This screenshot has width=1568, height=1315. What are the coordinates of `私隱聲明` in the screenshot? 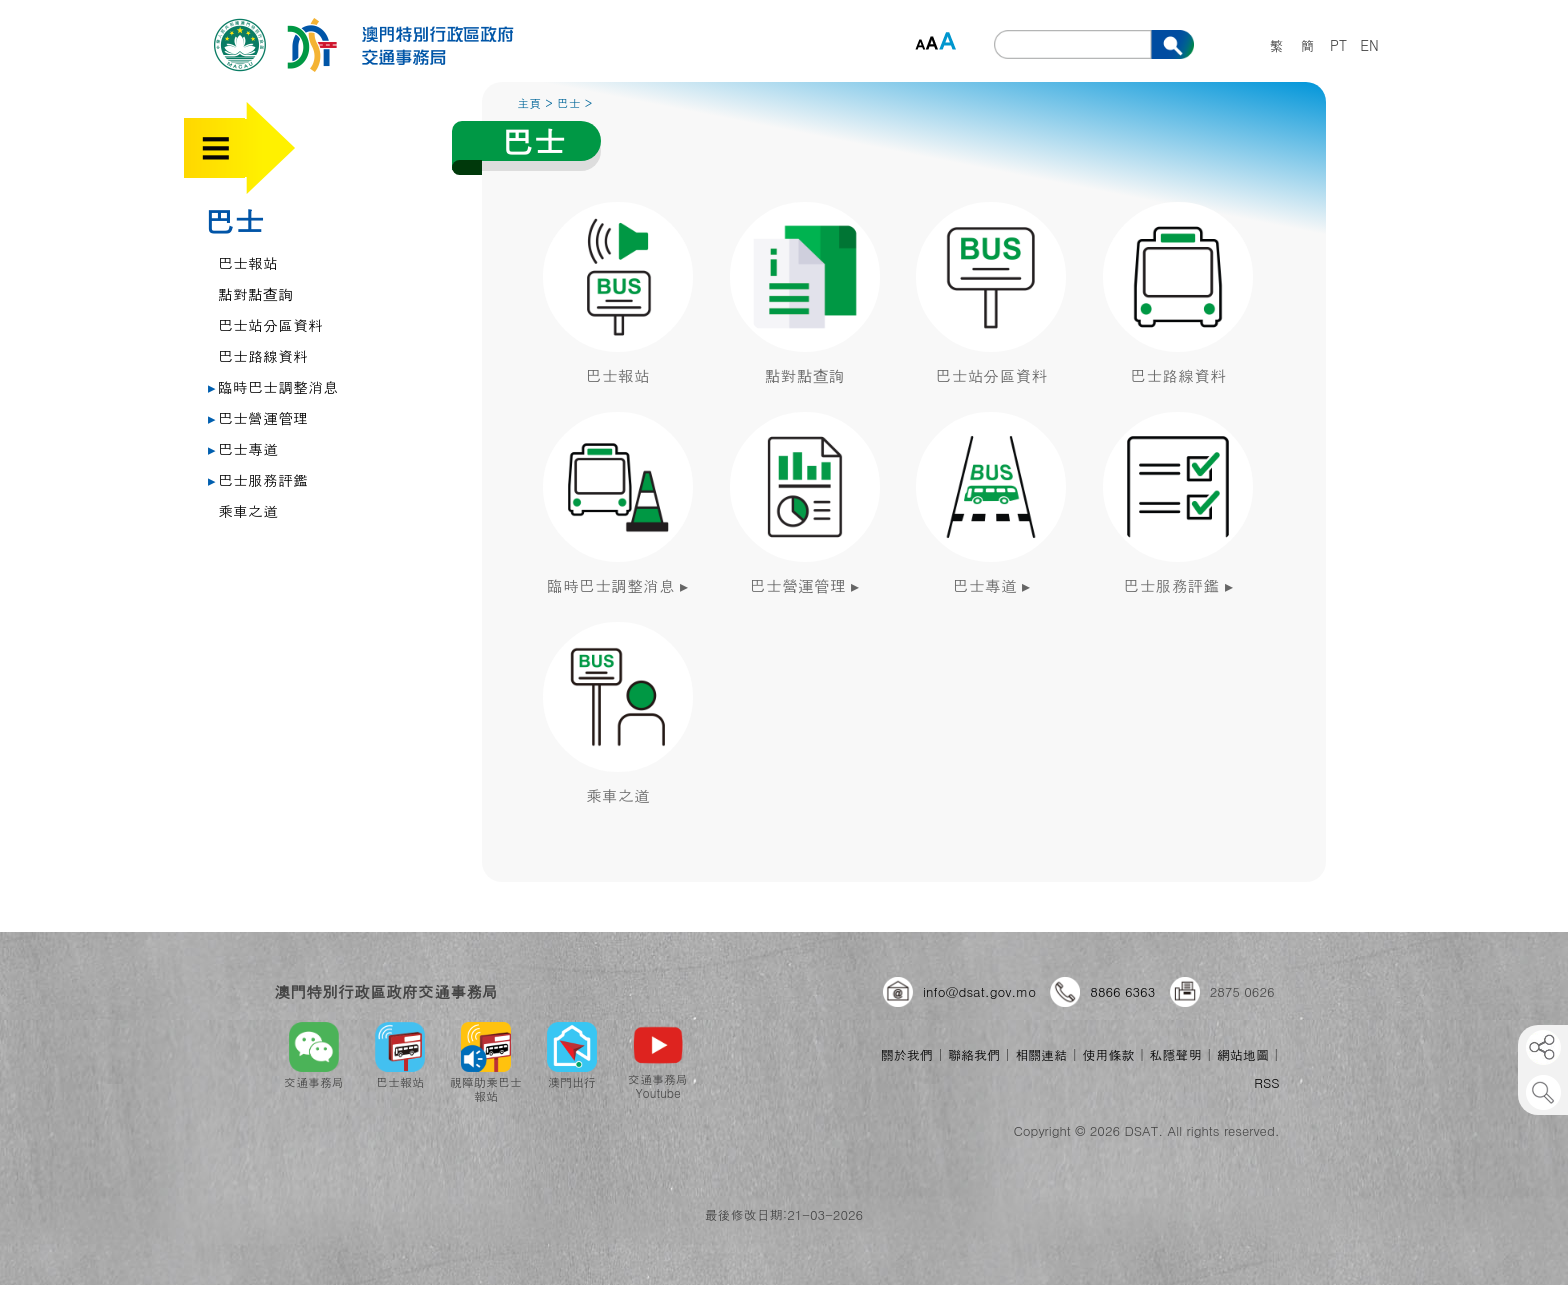 It's located at (1176, 1054).